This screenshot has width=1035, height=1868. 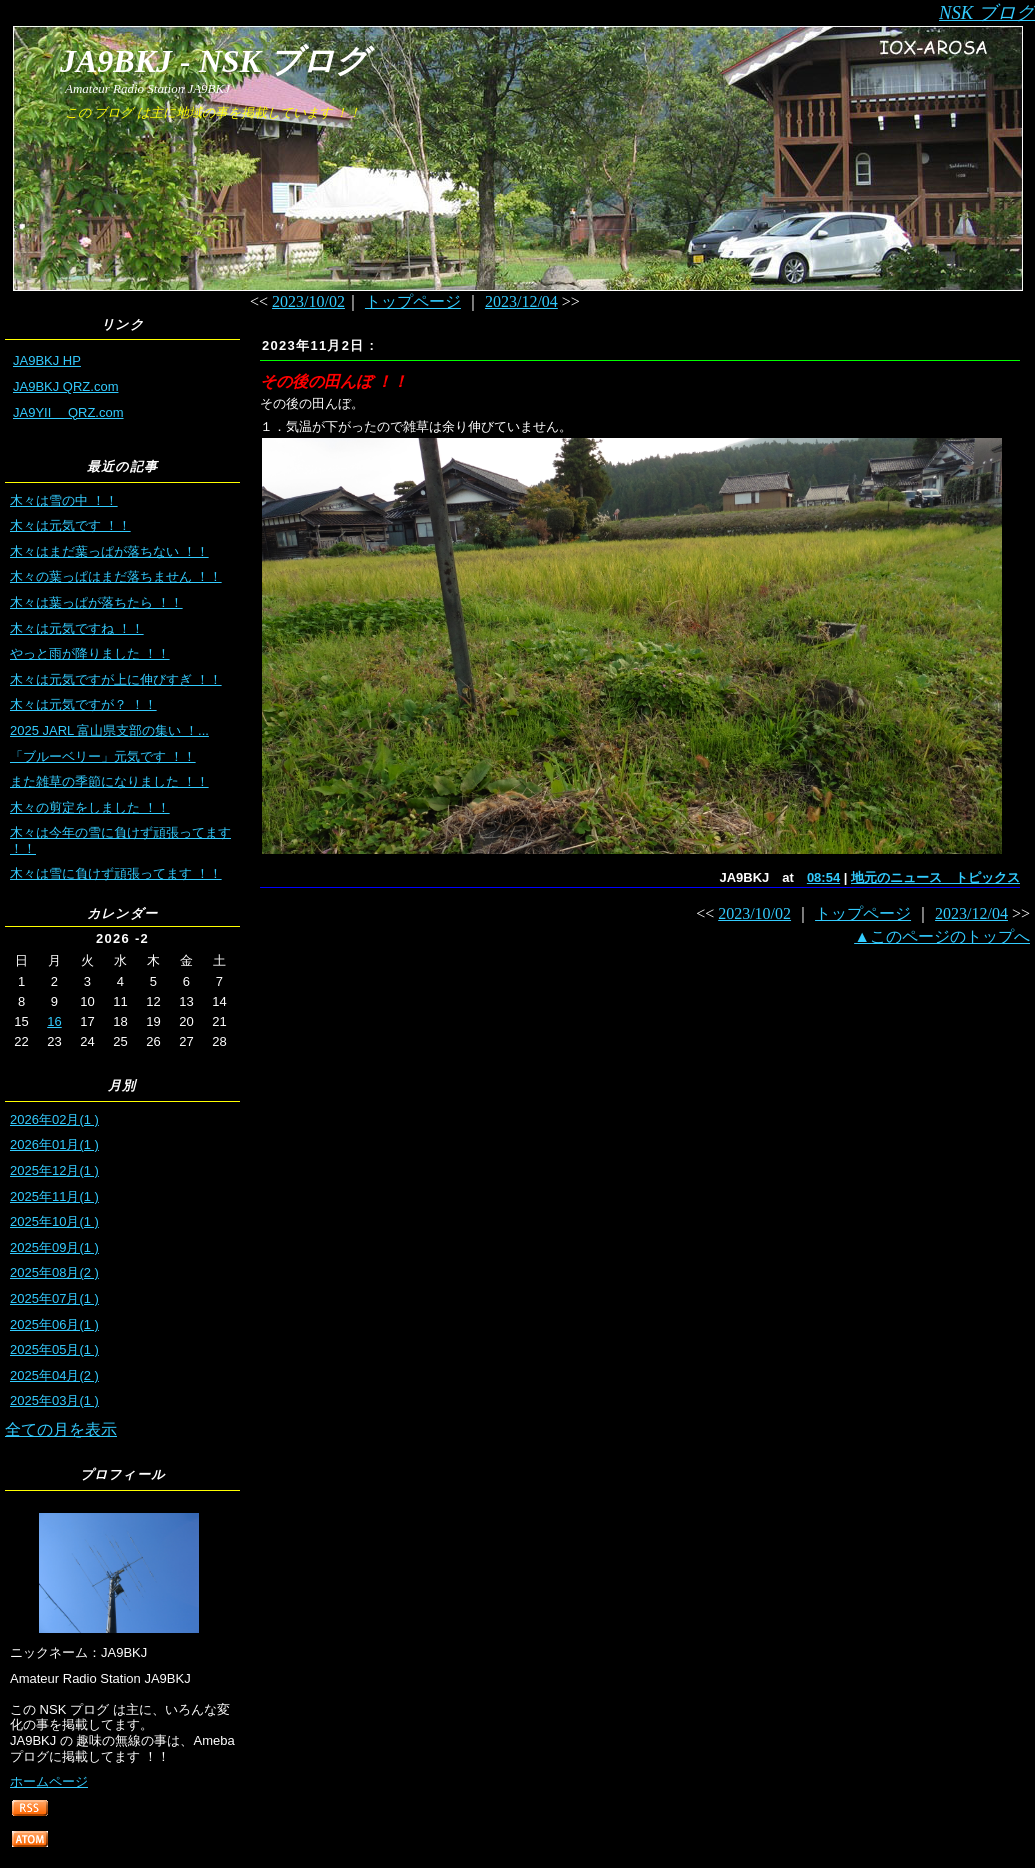 What do you see at coordinates (54, 1144) in the screenshot?
I see `2026年01月(1 )` at bounding box center [54, 1144].